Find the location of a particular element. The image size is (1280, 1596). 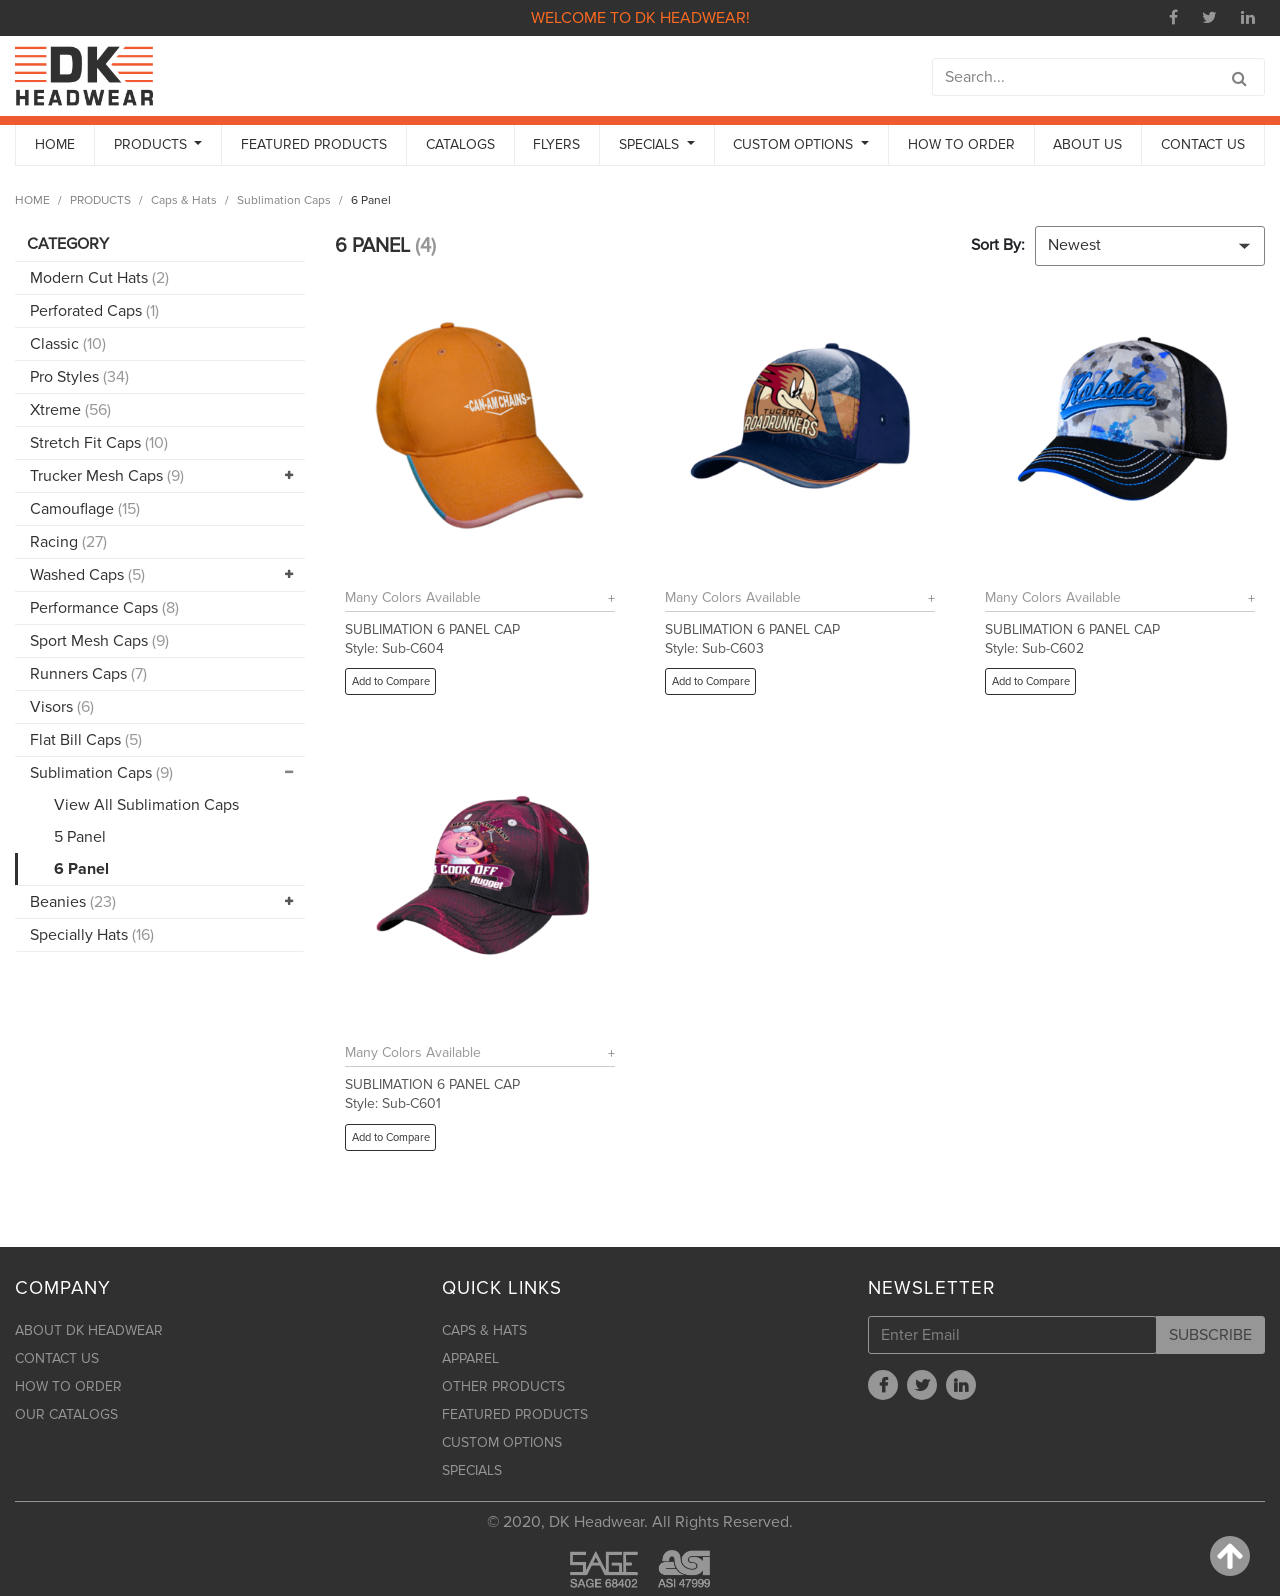

6 Panel is located at coordinates (81, 869).